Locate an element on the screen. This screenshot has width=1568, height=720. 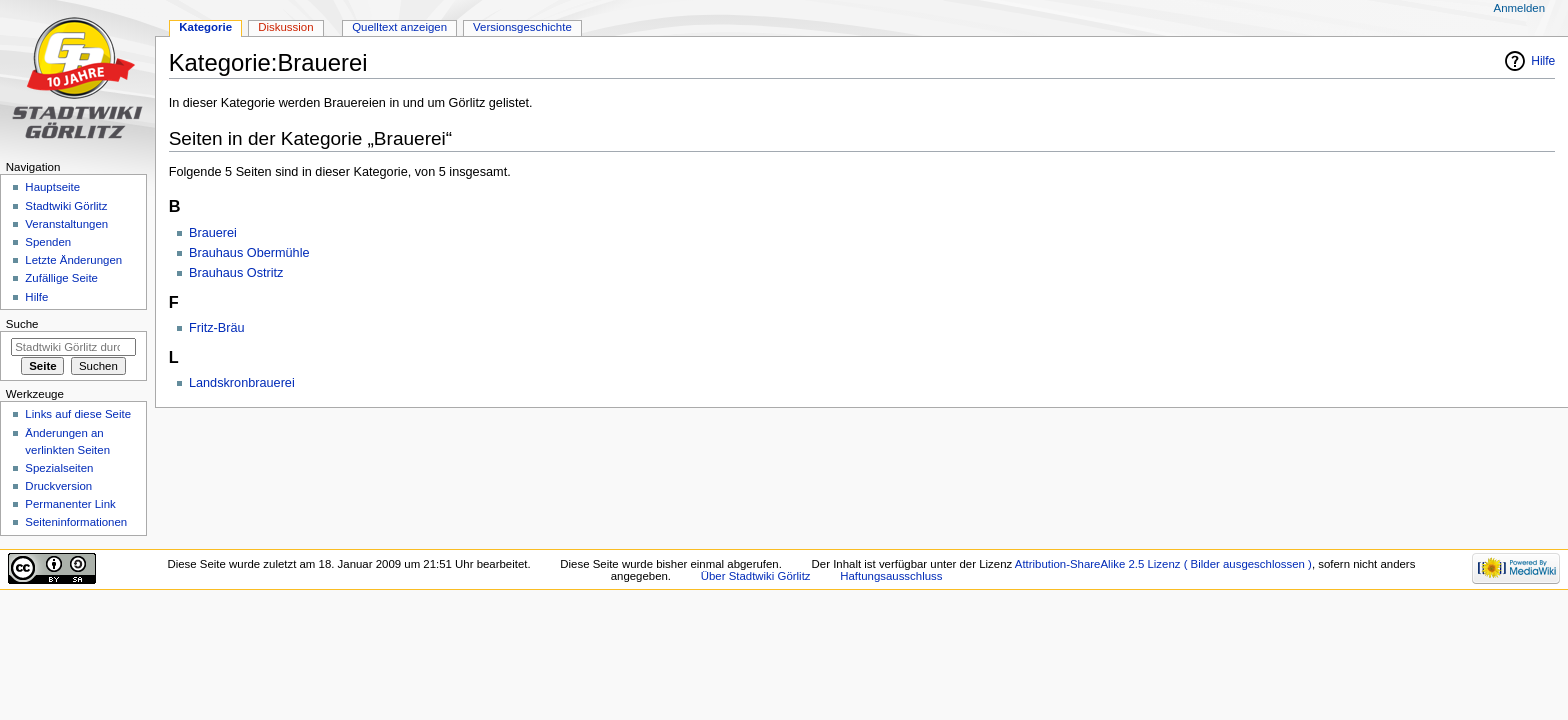
Links auf diese Seite is located at coordinates (78, 414).